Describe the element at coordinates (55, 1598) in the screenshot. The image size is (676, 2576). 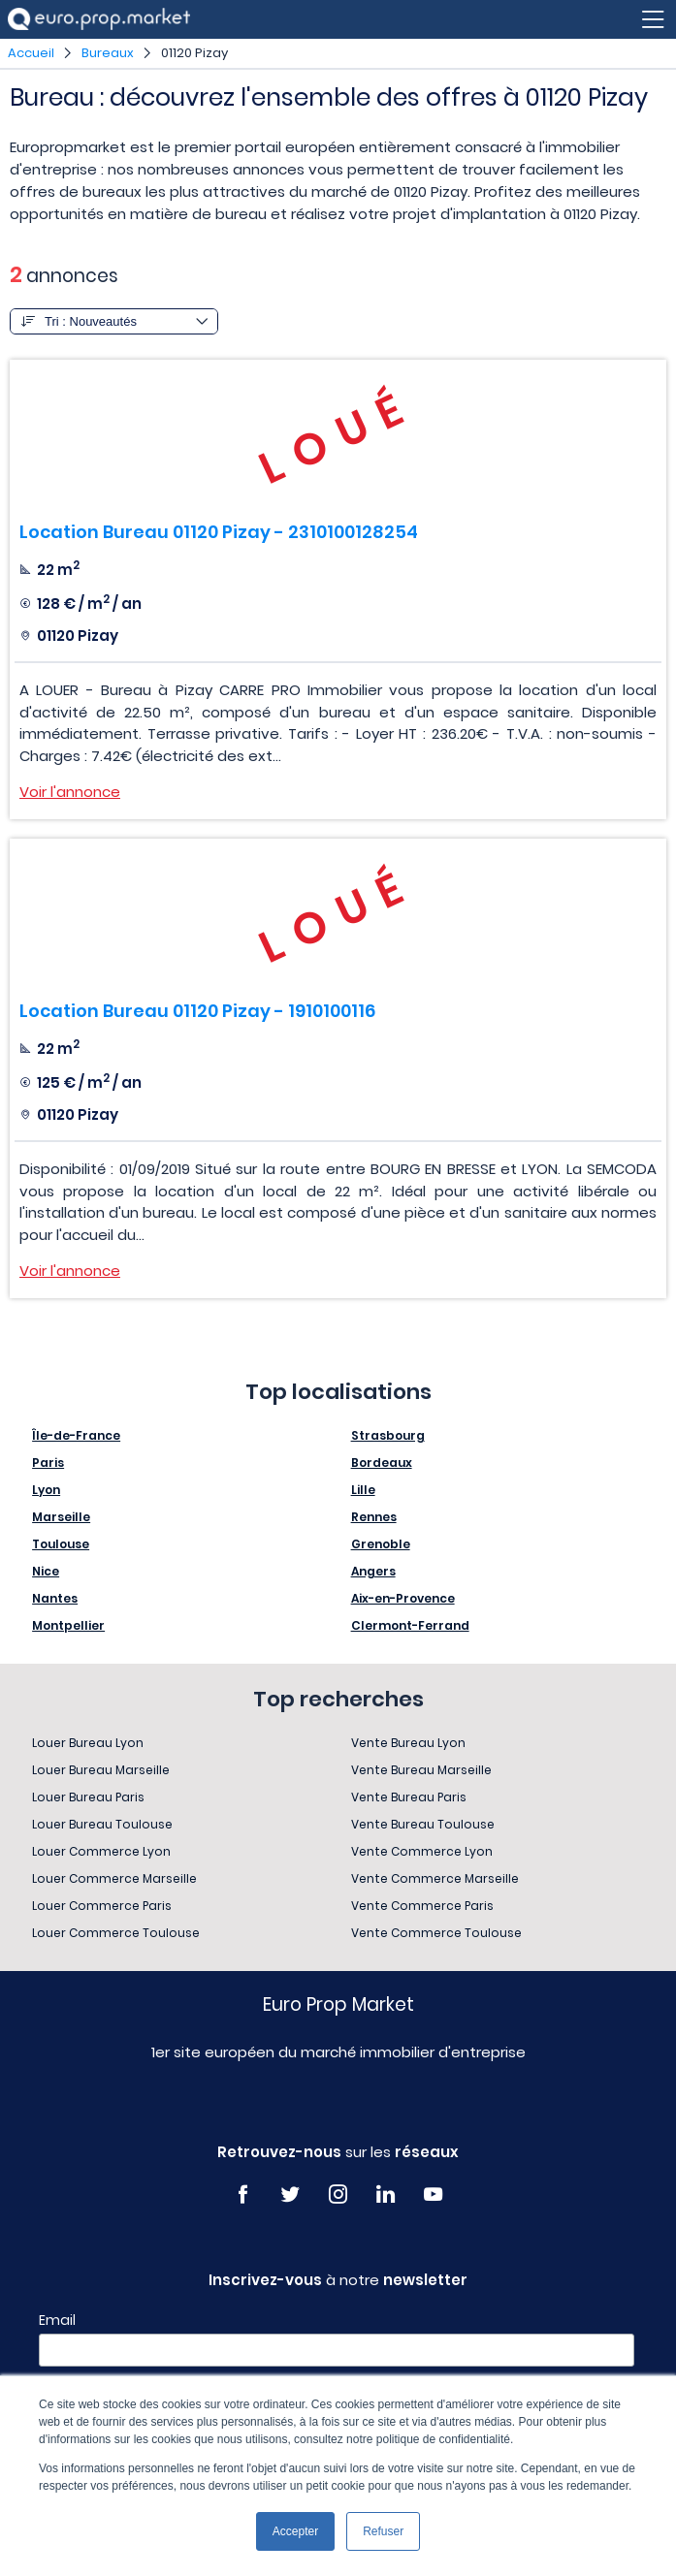
I see `Nantes` at that location.